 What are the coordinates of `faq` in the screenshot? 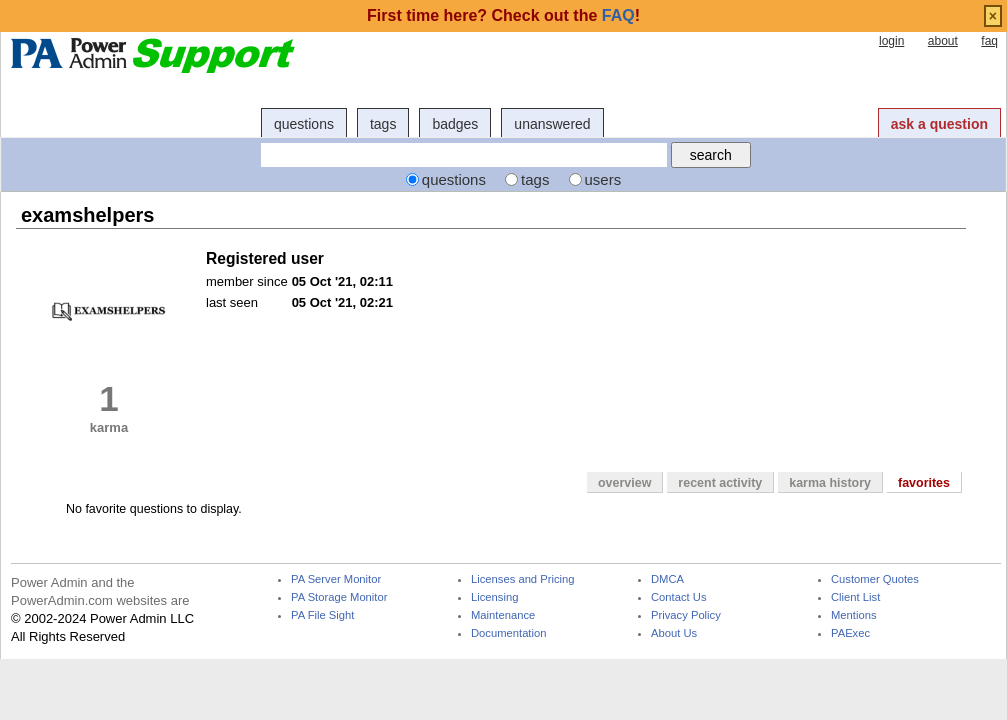 It's located at (989, 41).